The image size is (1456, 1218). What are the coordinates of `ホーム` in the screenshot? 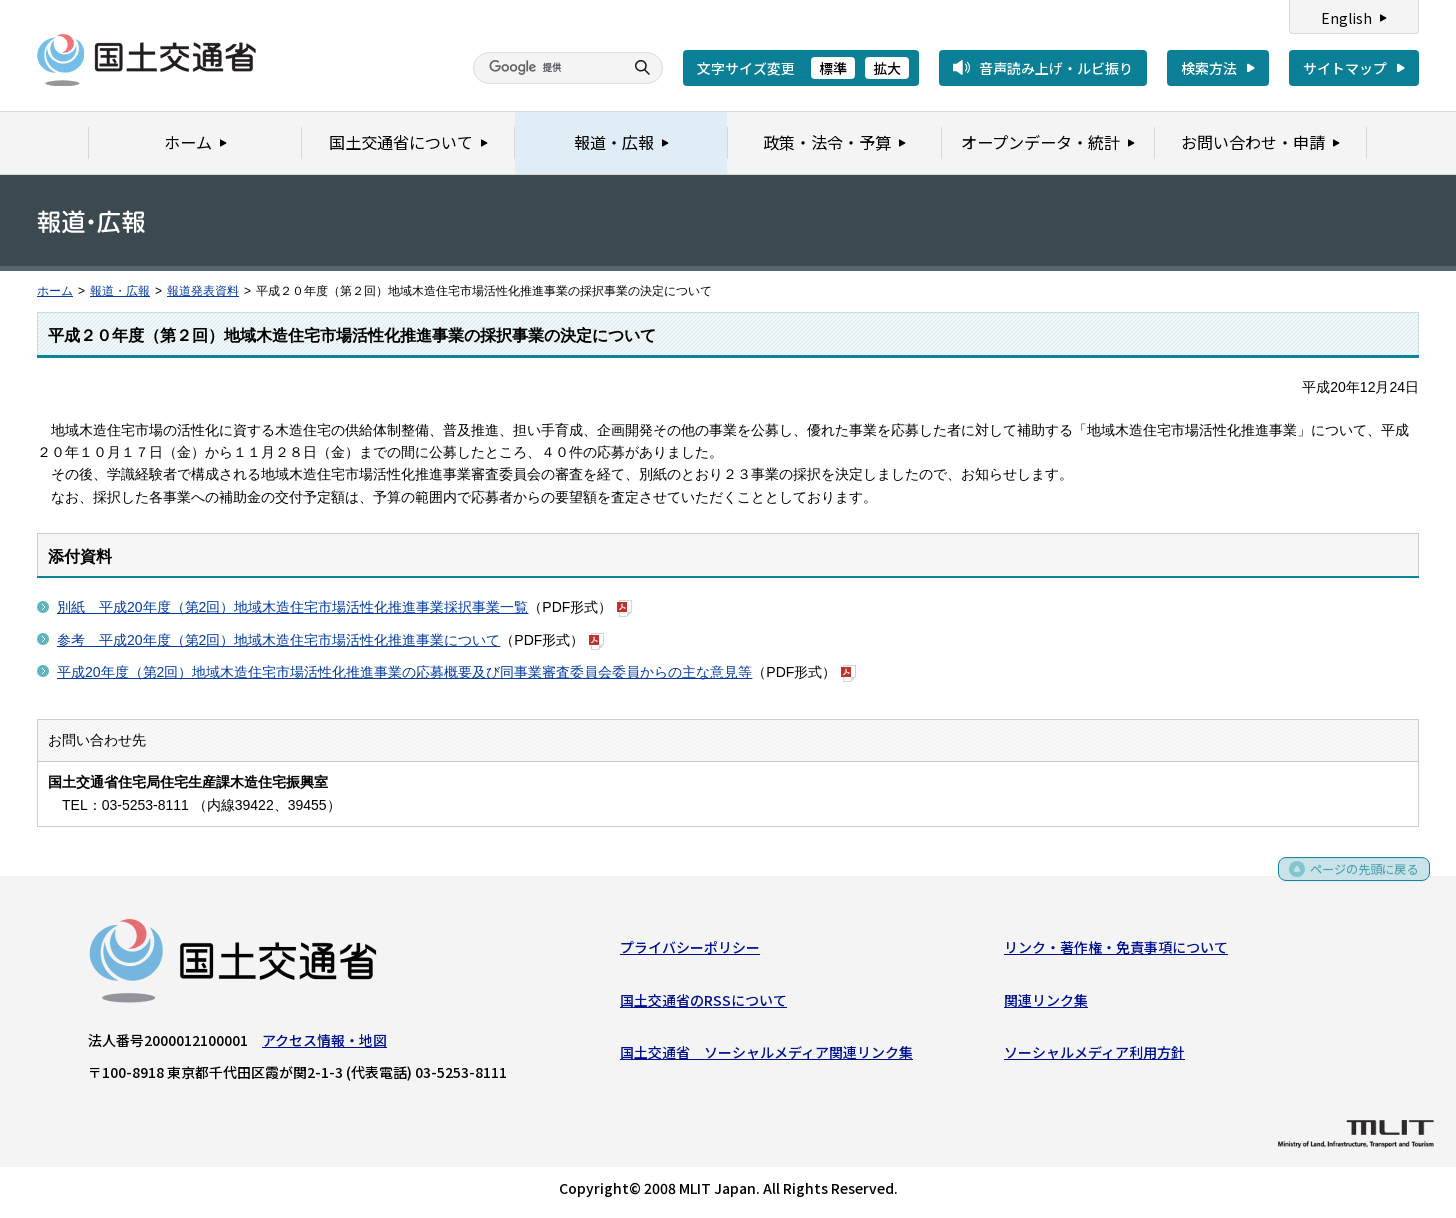 It's located at (55, 291).